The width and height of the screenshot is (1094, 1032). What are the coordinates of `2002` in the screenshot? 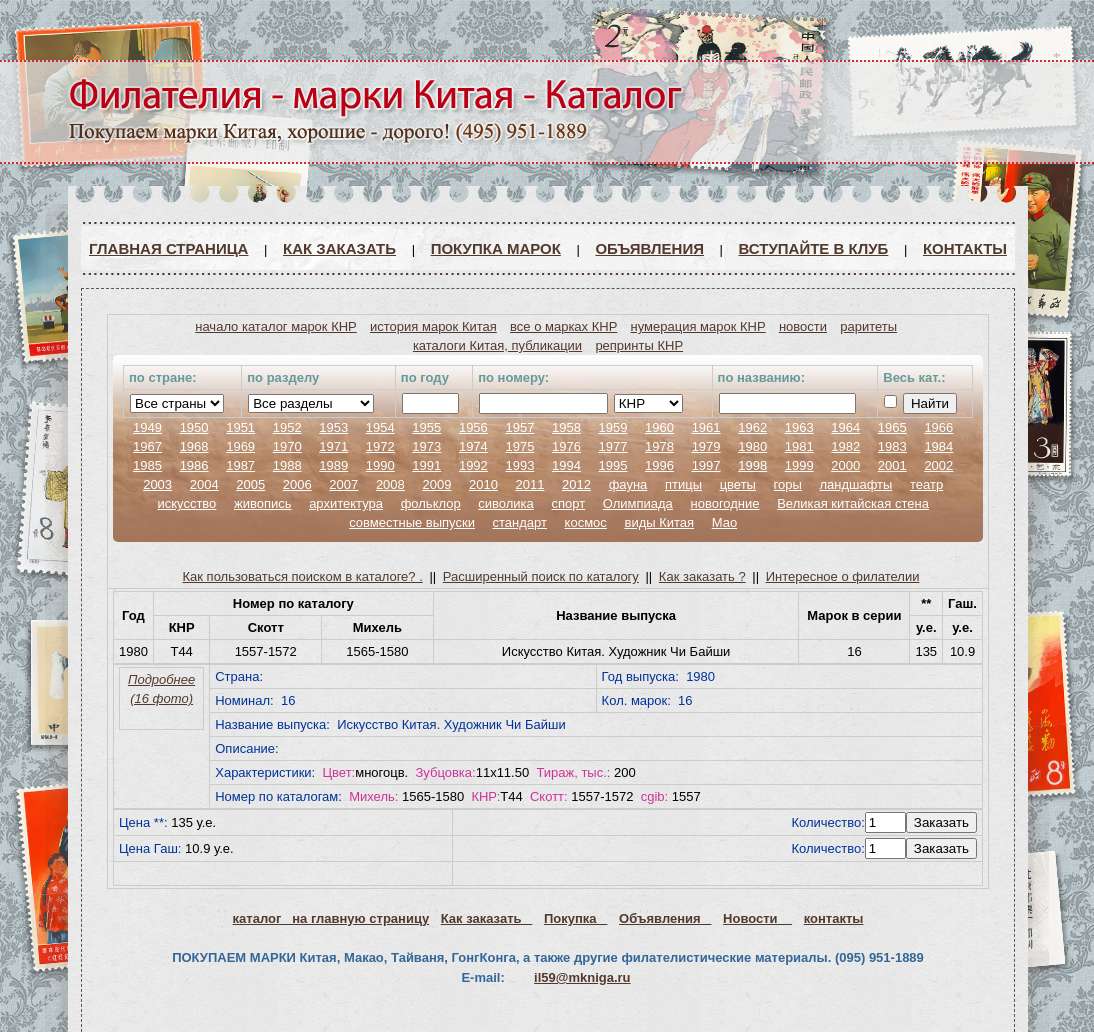 It's located at (938, 465).